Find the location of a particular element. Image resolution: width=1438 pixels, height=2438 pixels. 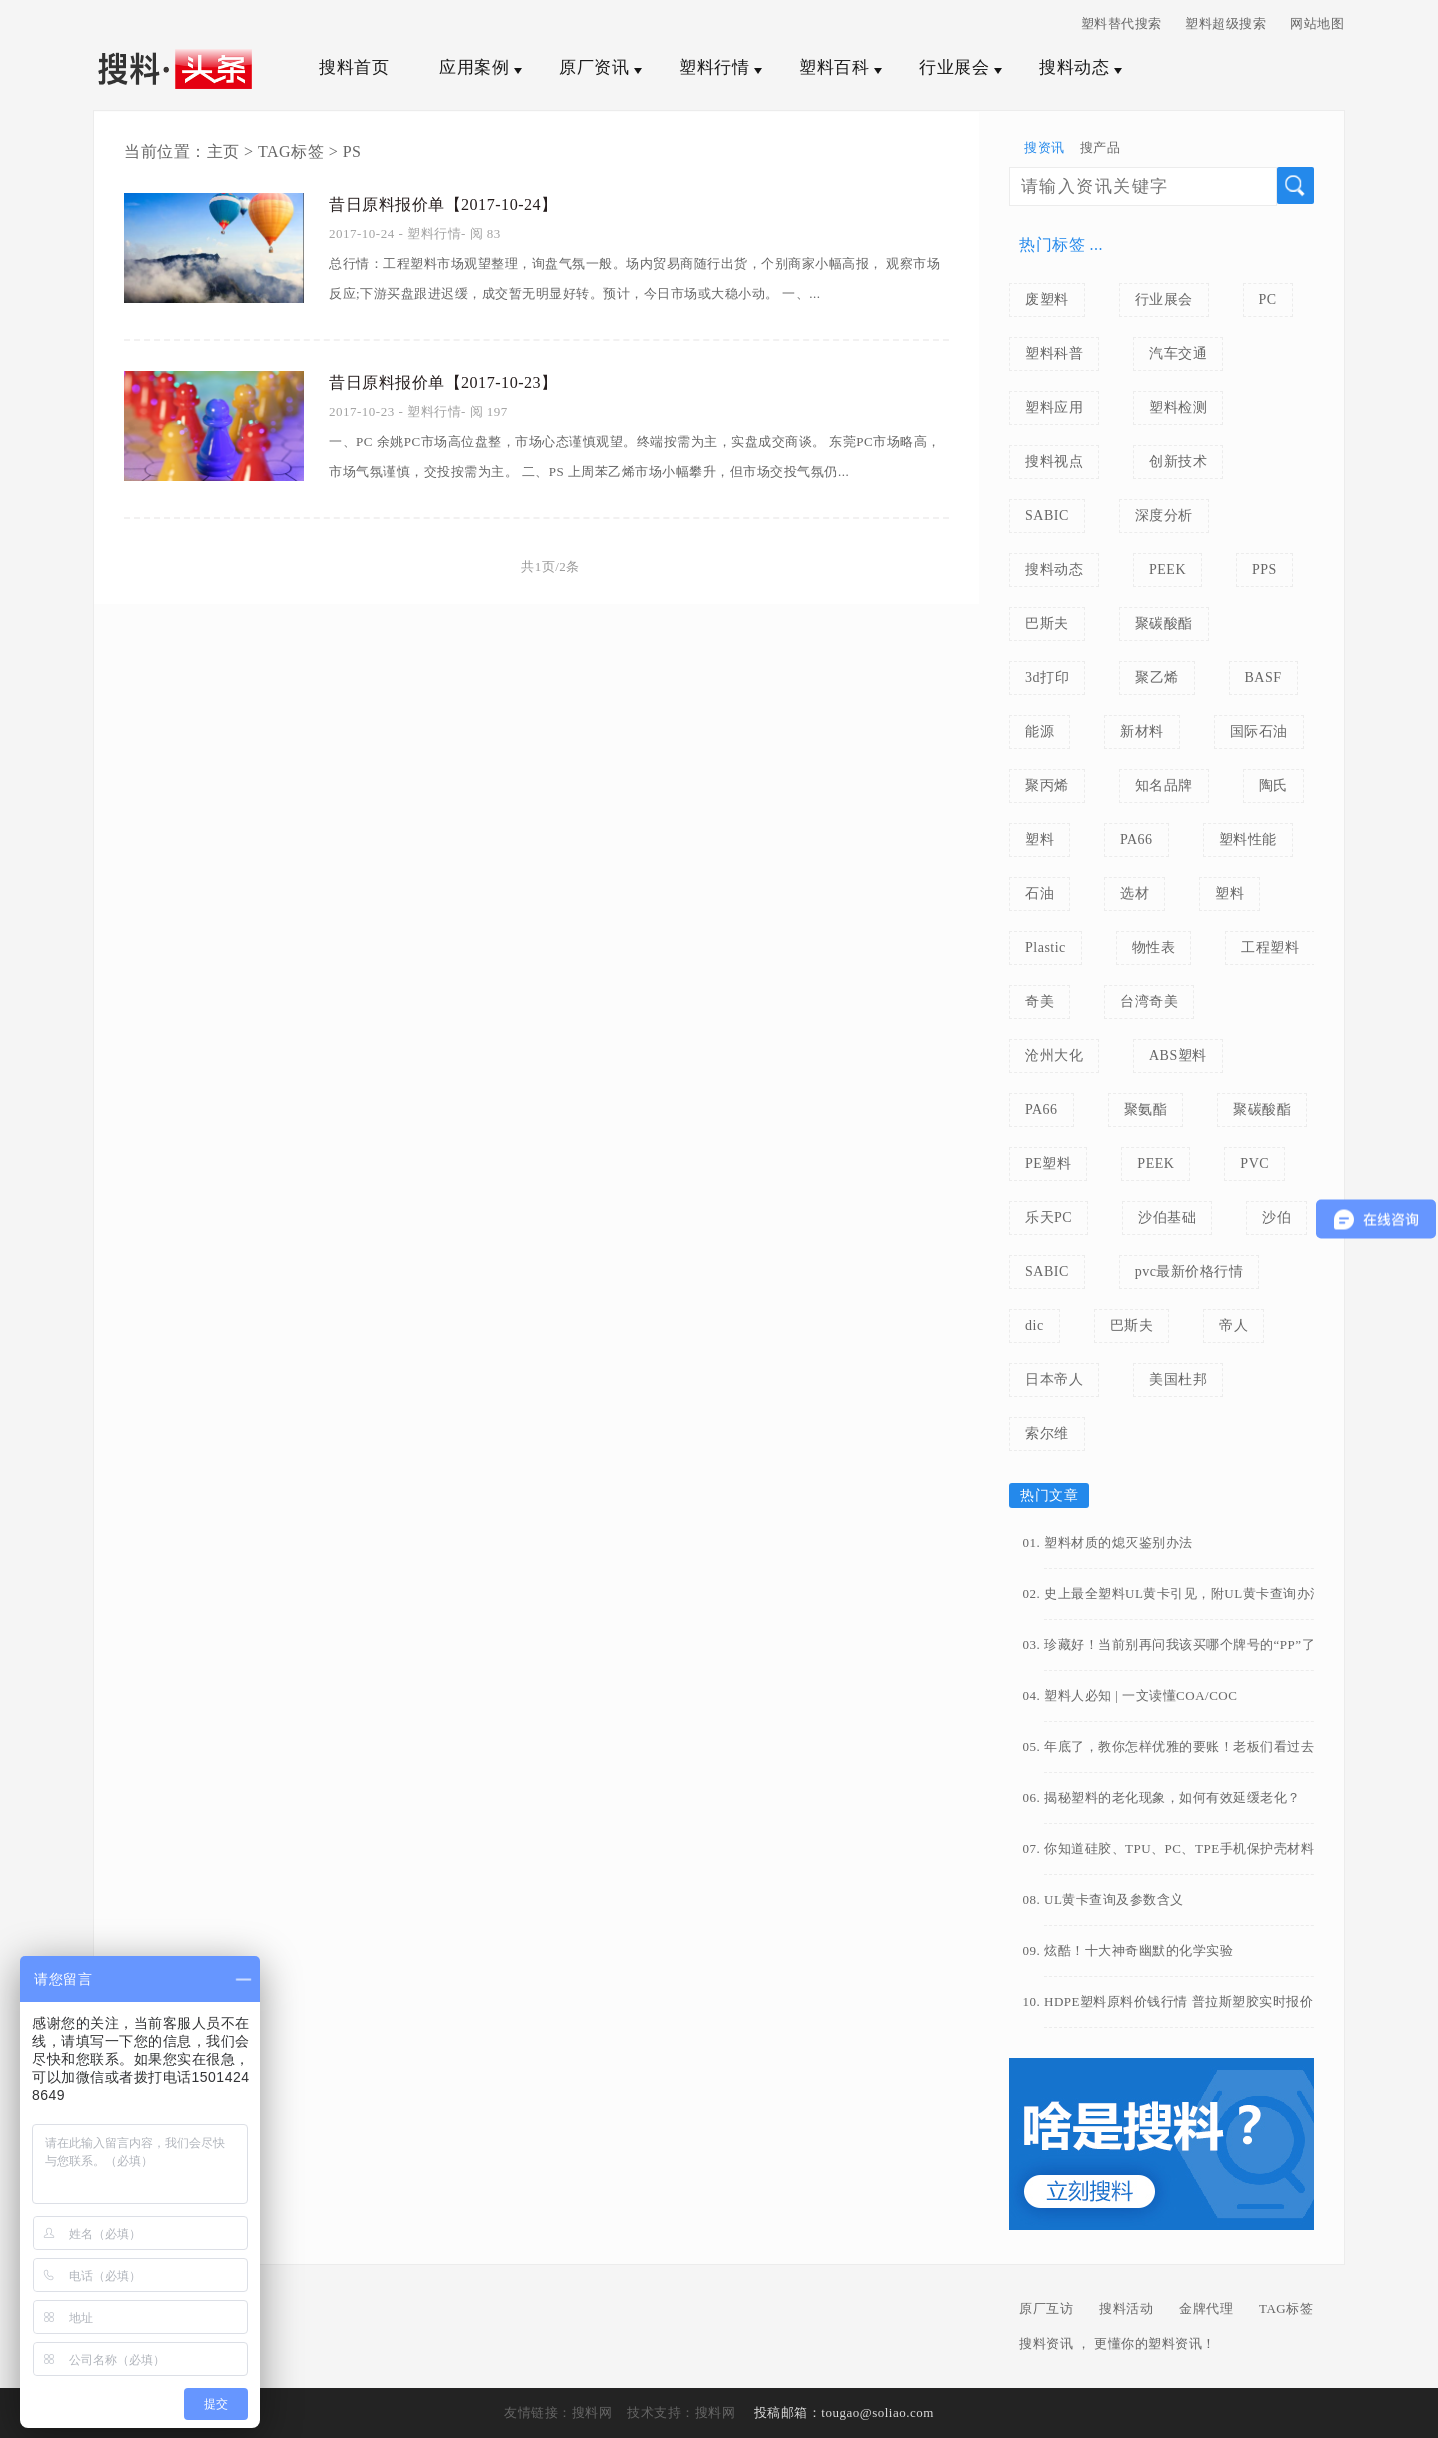

炫酷！十大神奇幽默的化学实验 is located at coordinates (1138, 1950).